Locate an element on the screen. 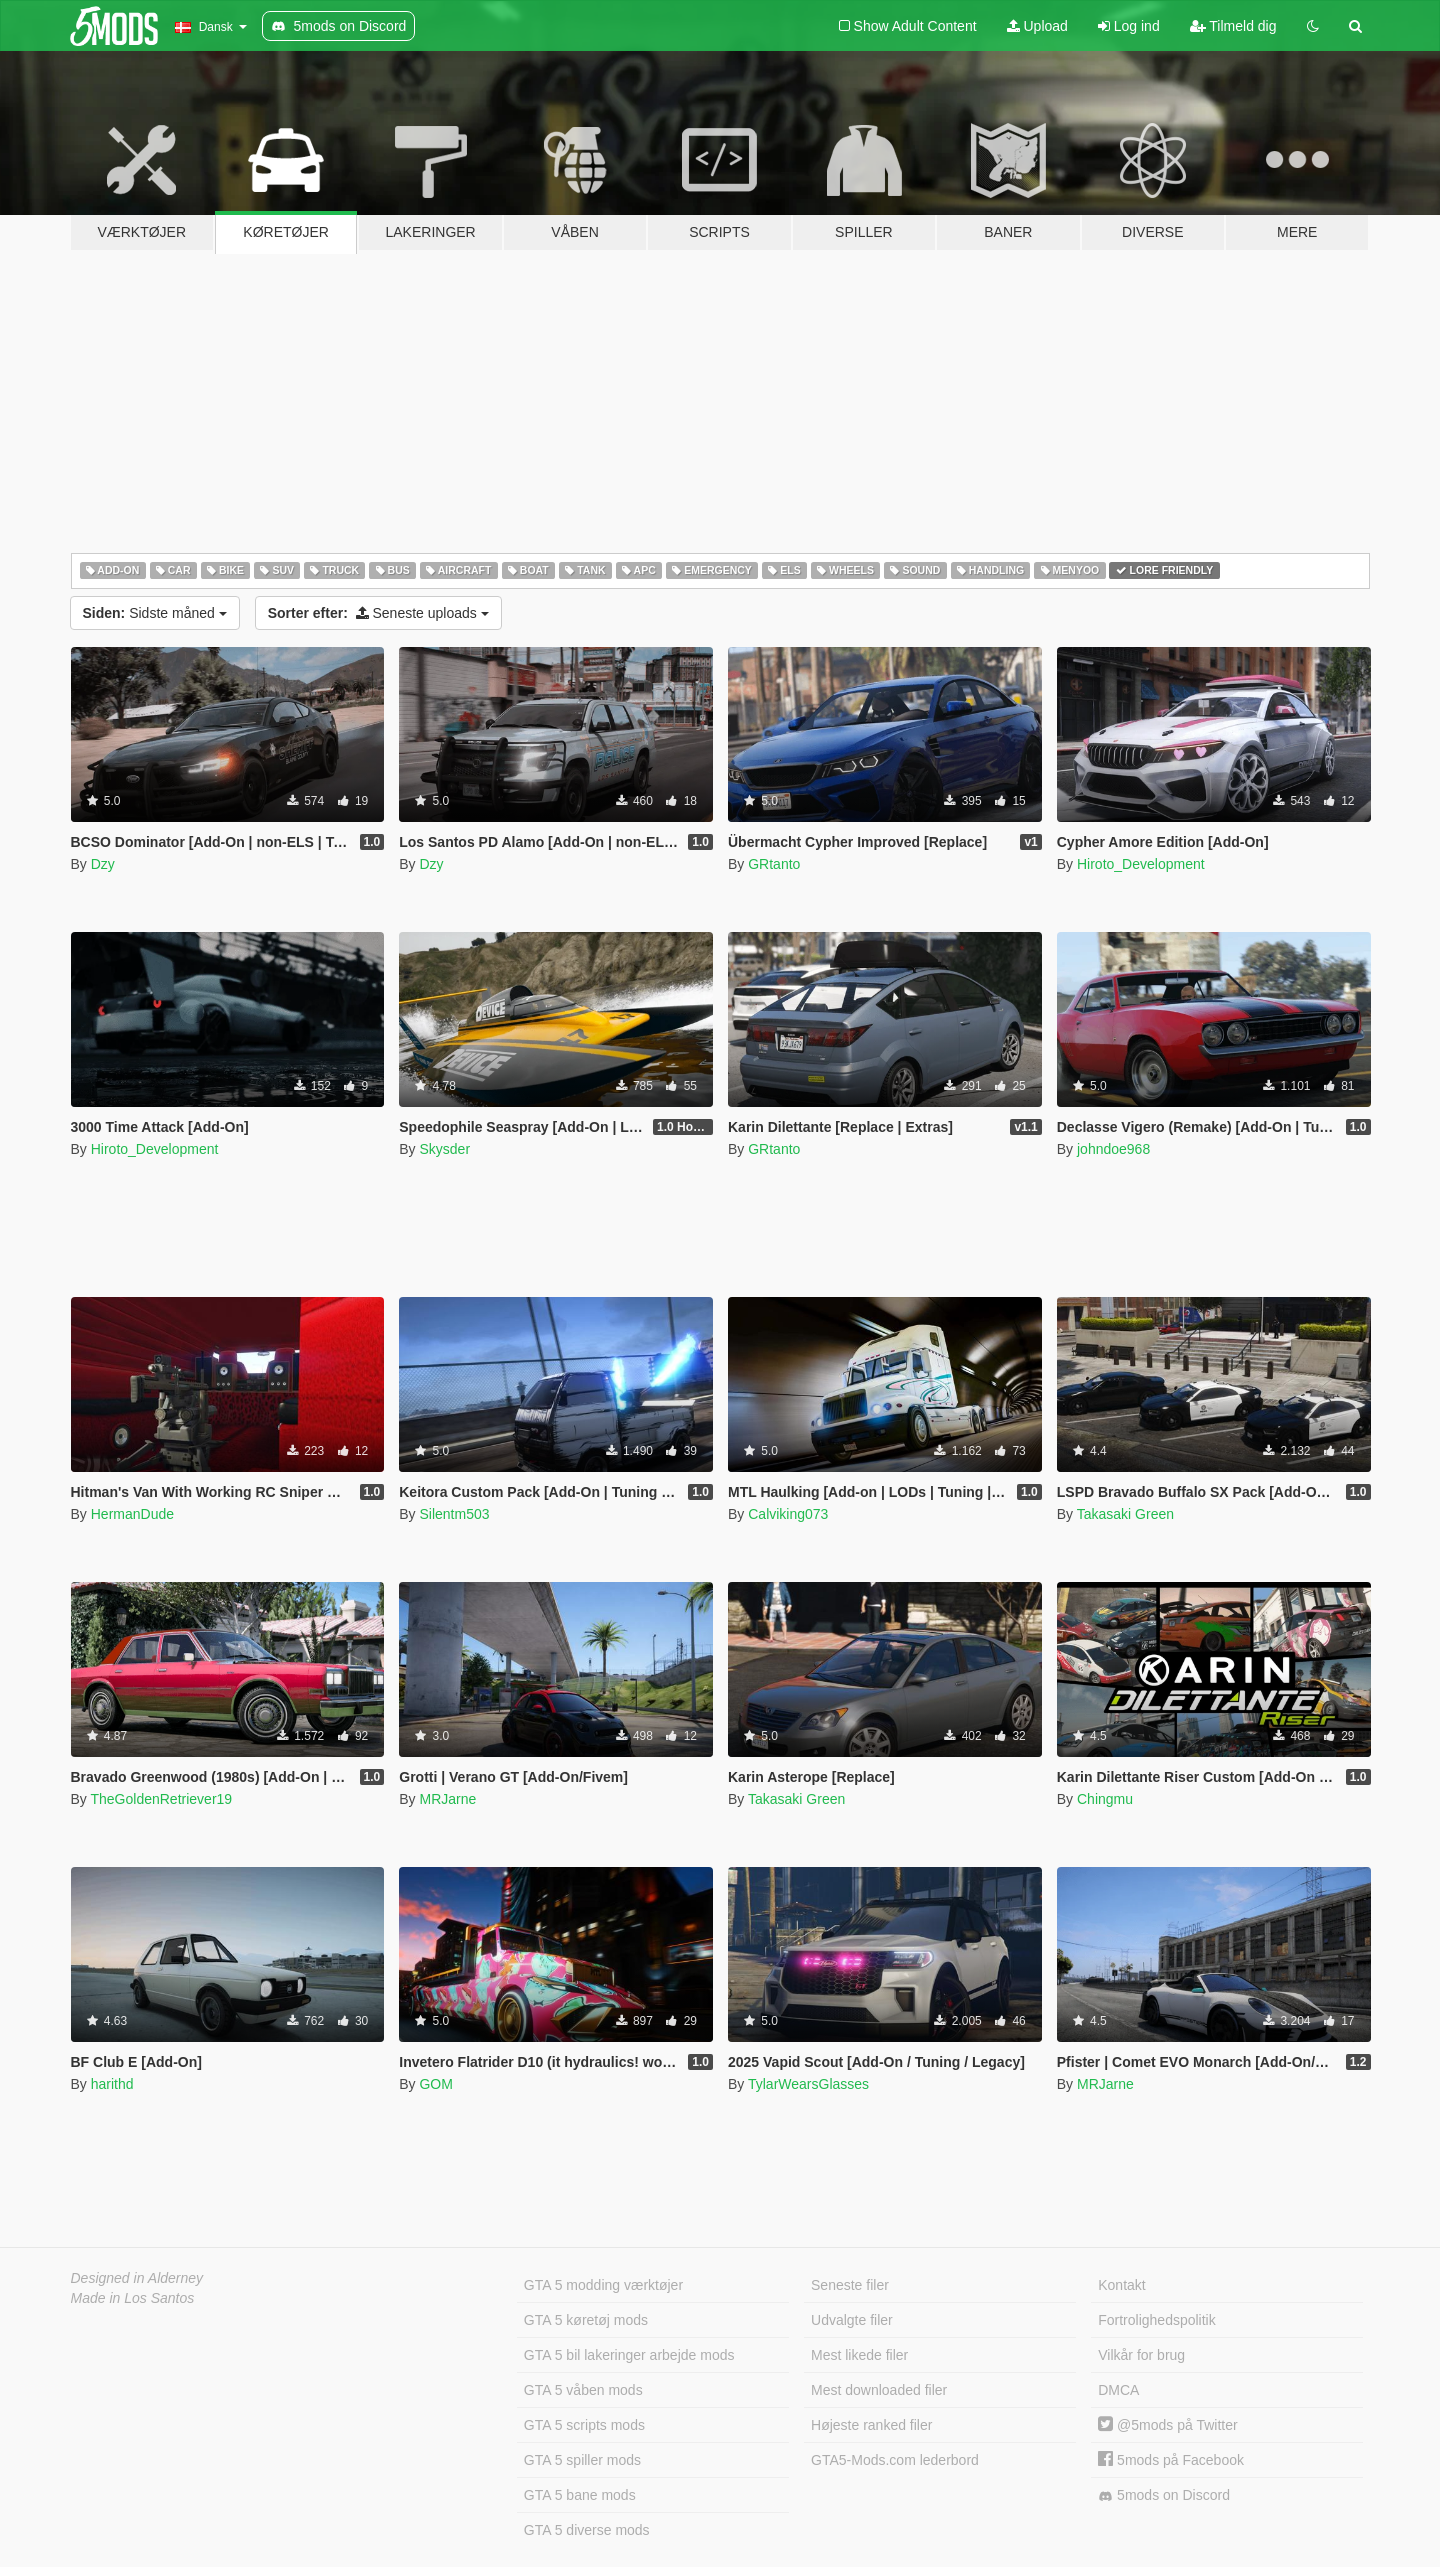  Udvalgte filer is located at coordinates (852, 2320).